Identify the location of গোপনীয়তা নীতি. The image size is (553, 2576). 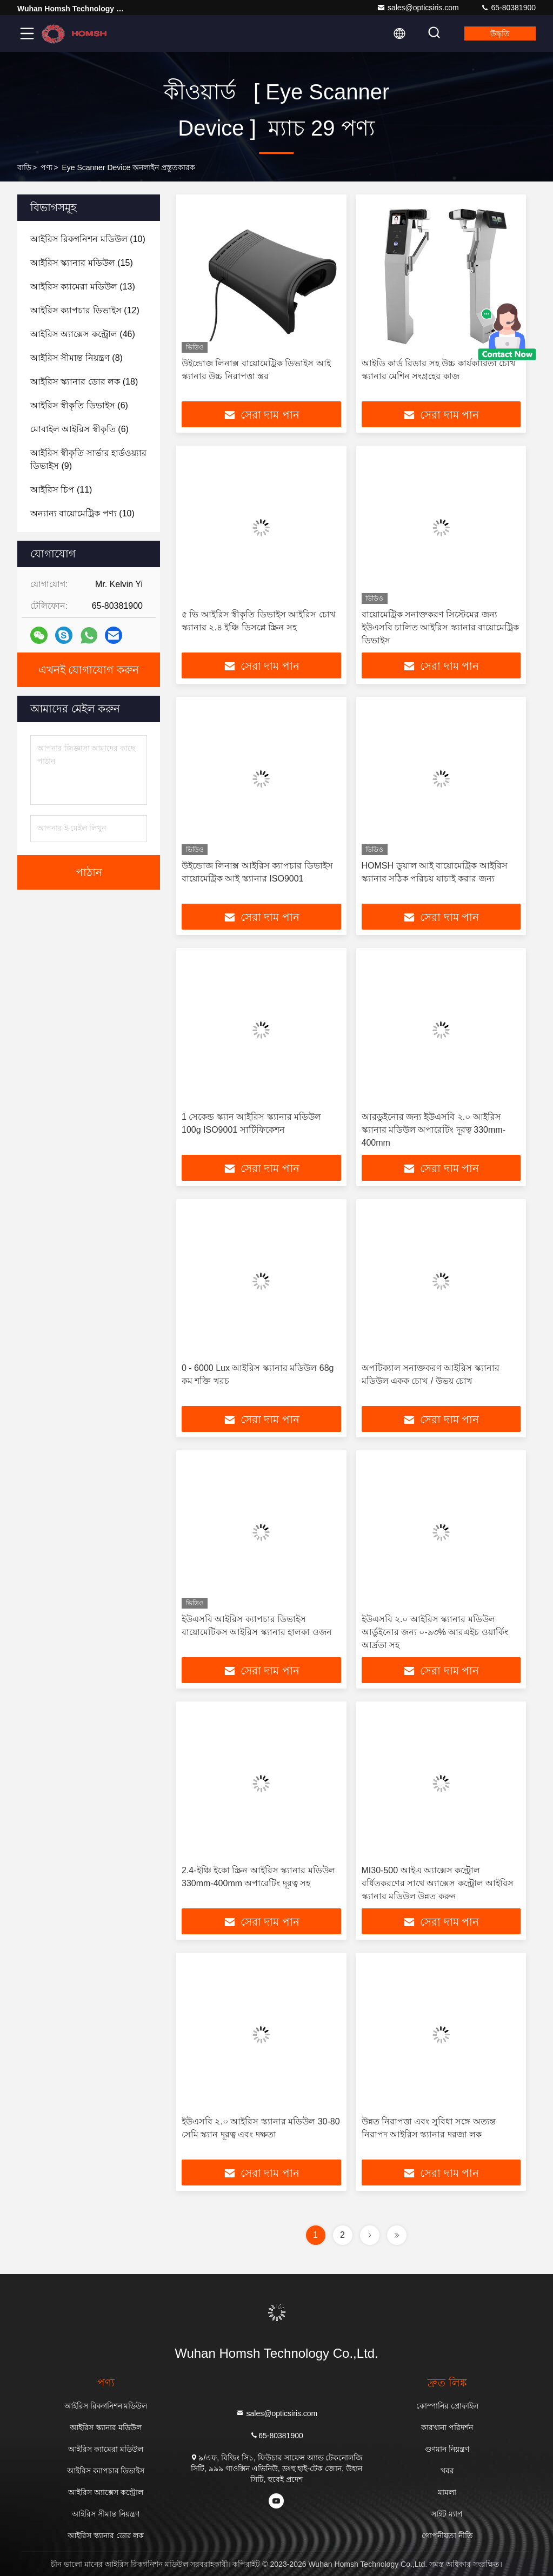
(447, 2535).